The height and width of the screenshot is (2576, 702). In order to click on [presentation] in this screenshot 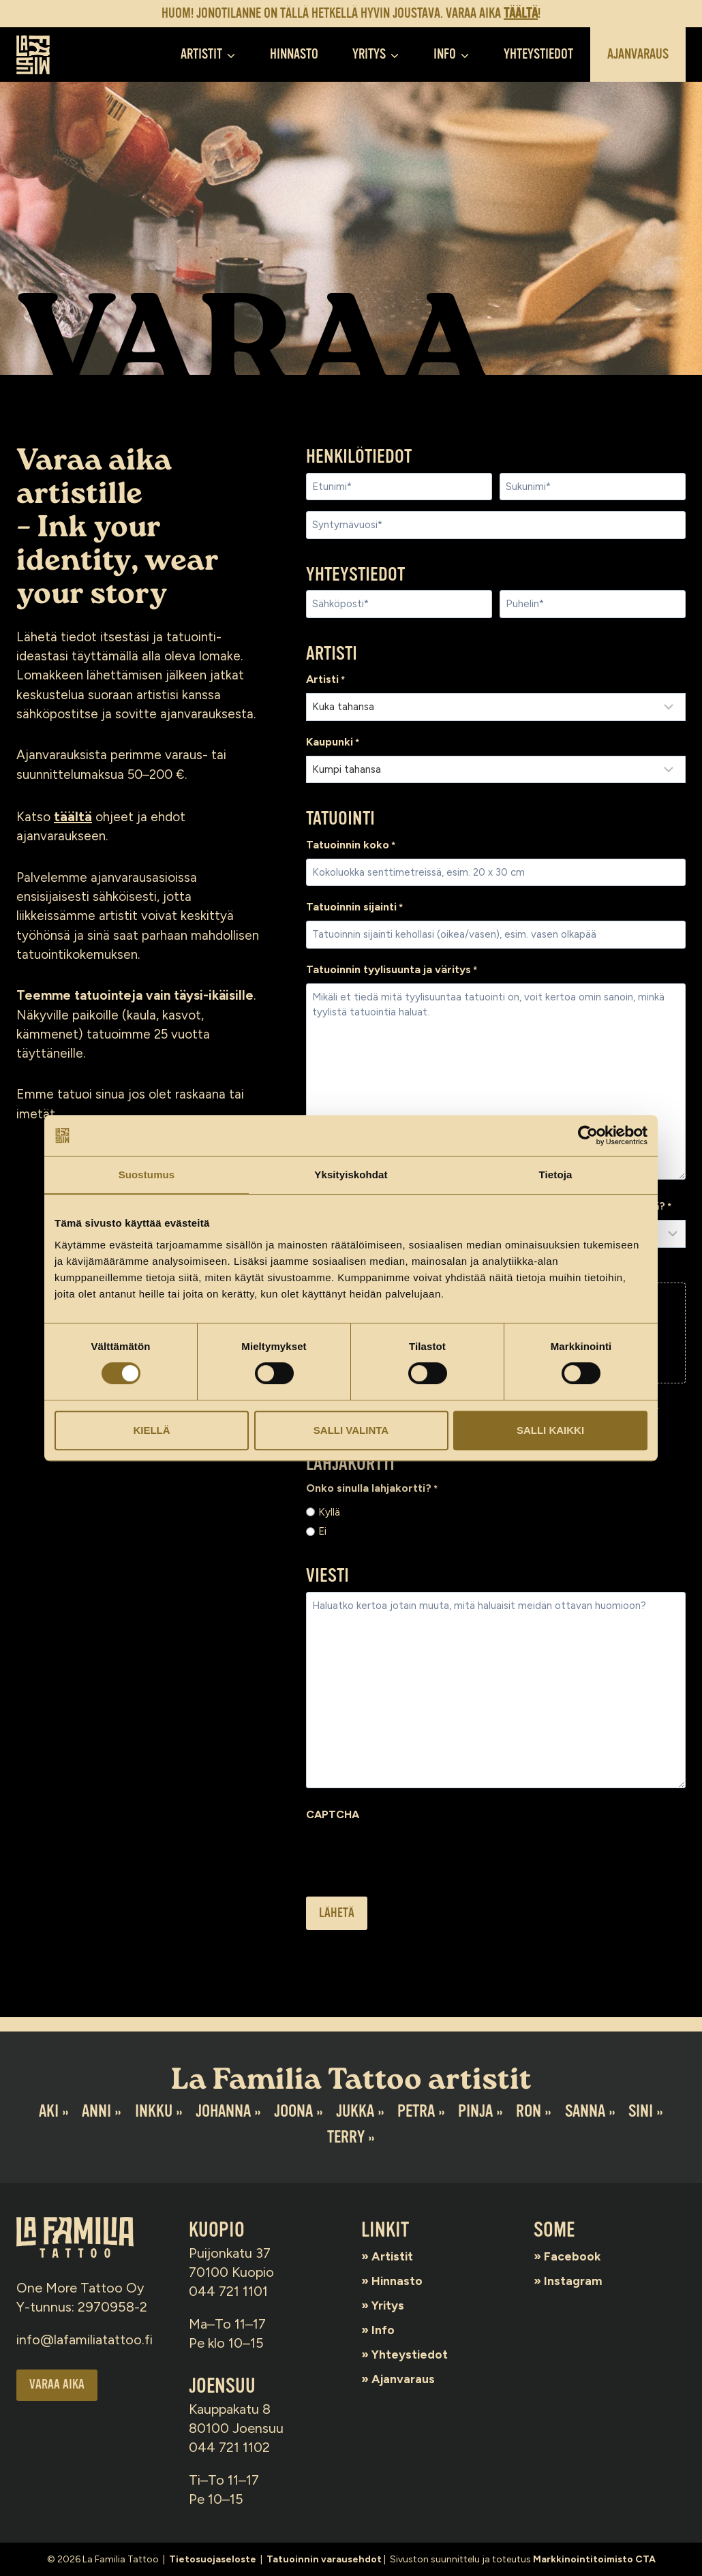, I will do `click(409, 1870)`.